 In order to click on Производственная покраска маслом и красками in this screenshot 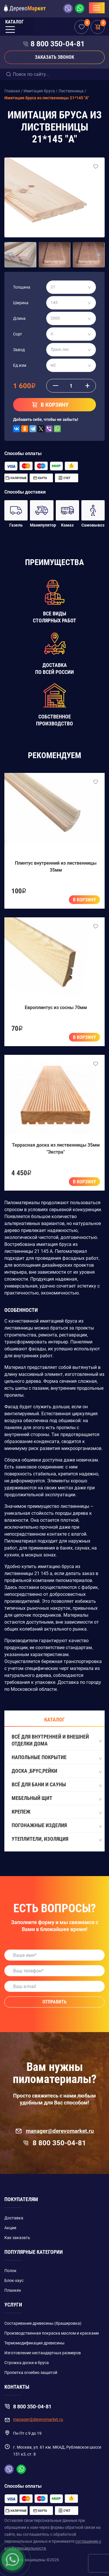, I will do `click(51, 2333)`.